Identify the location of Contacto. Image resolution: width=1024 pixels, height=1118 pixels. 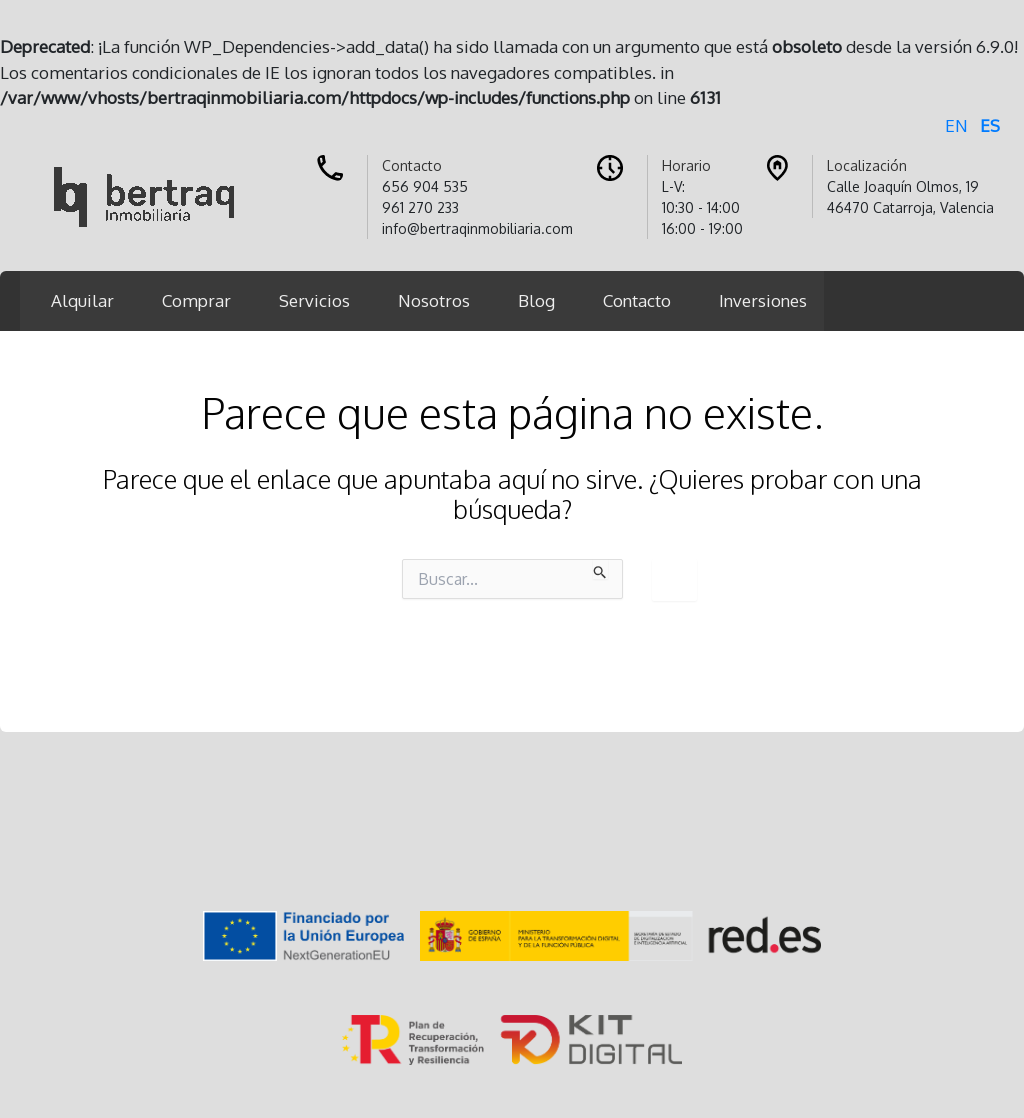
(637, 300).